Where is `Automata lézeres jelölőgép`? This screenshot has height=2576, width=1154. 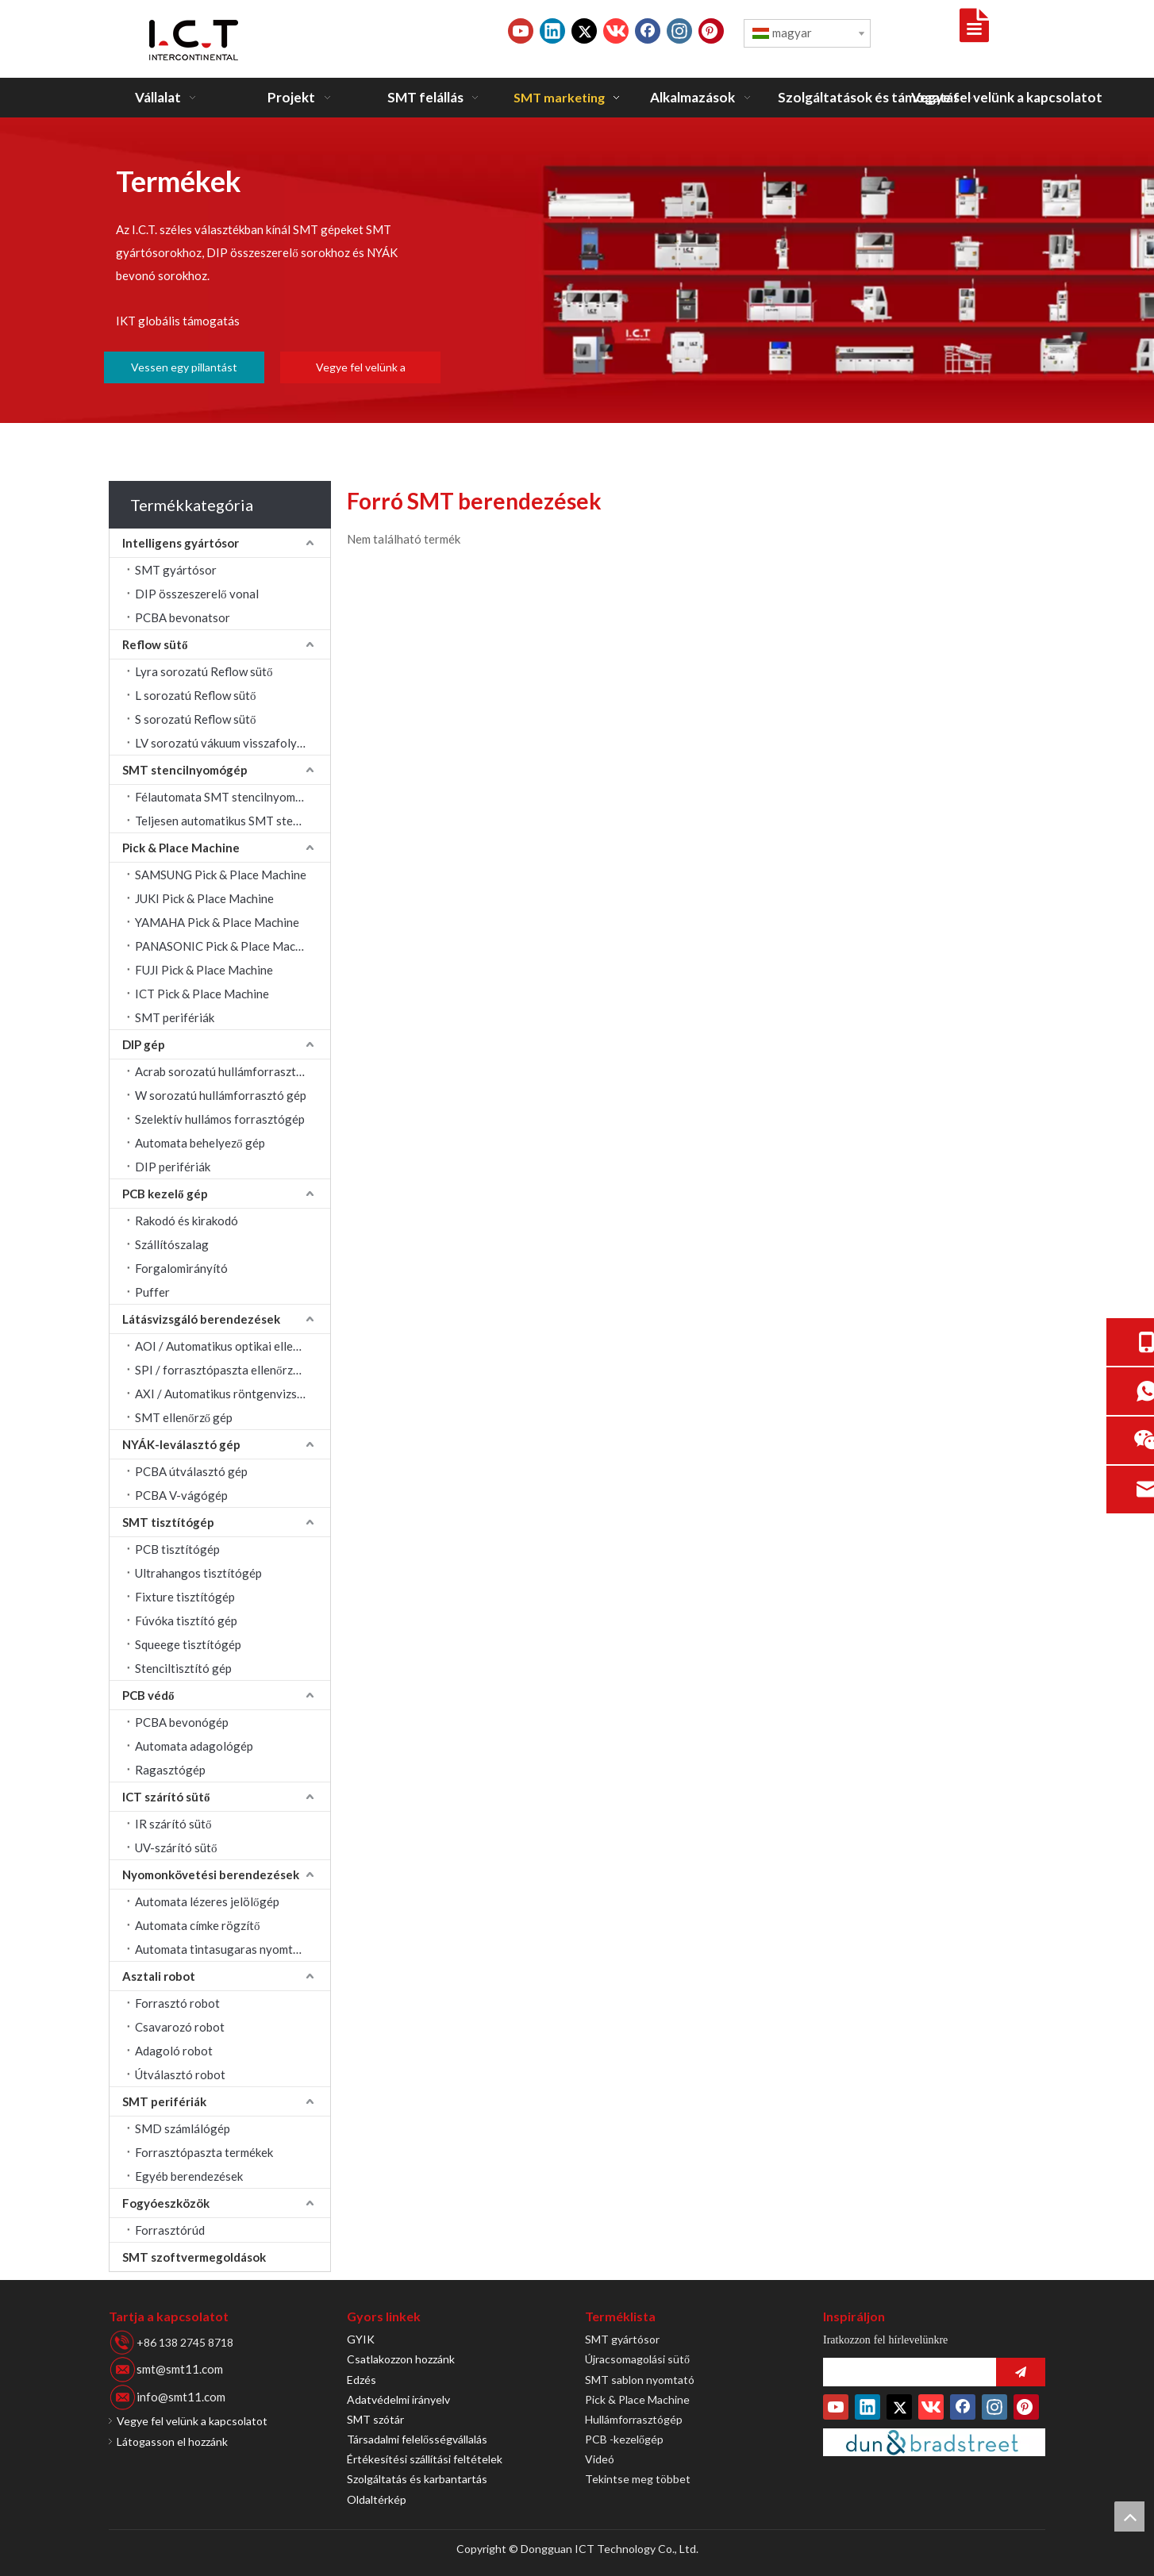
Automata lézeres jelölőgép is located at coordinates (207, 1901).